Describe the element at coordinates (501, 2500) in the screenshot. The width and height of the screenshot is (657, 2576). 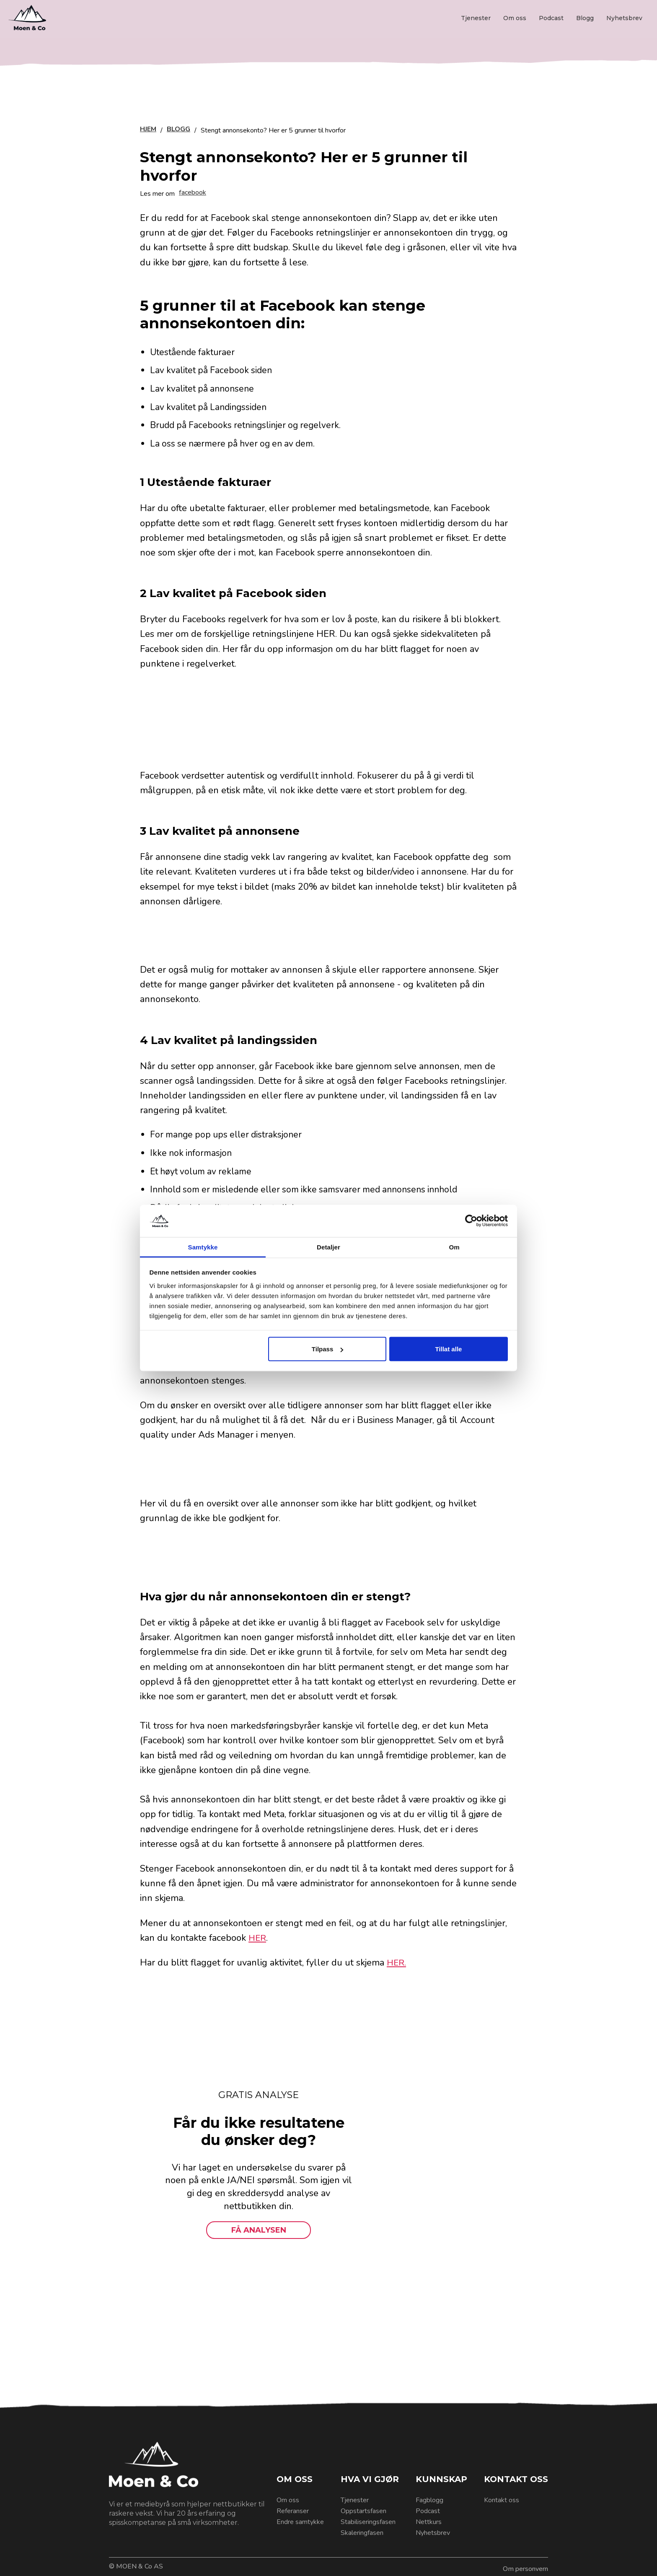
I see `Kontakt oss` at that location.